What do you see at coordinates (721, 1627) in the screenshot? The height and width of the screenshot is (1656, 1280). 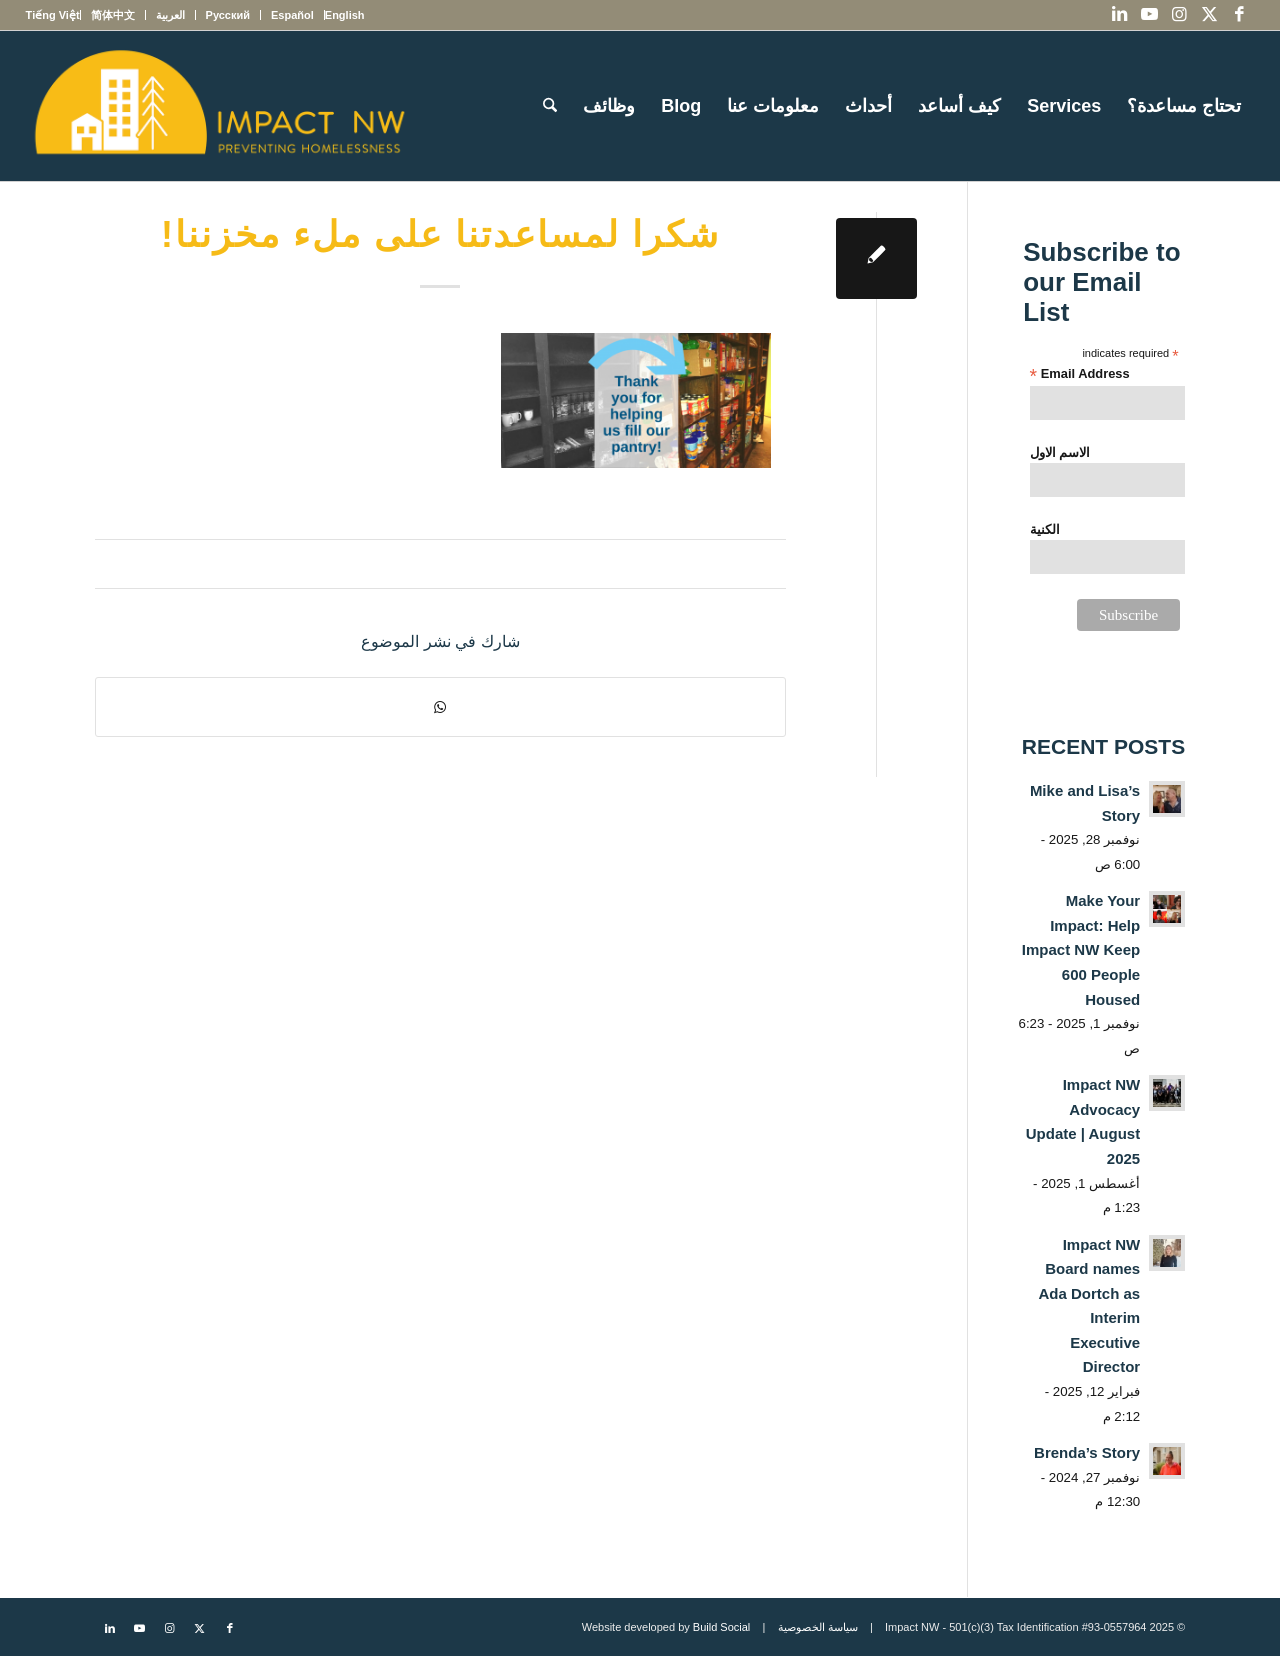 I see `Build Social` at bounding box center [721, 1627].